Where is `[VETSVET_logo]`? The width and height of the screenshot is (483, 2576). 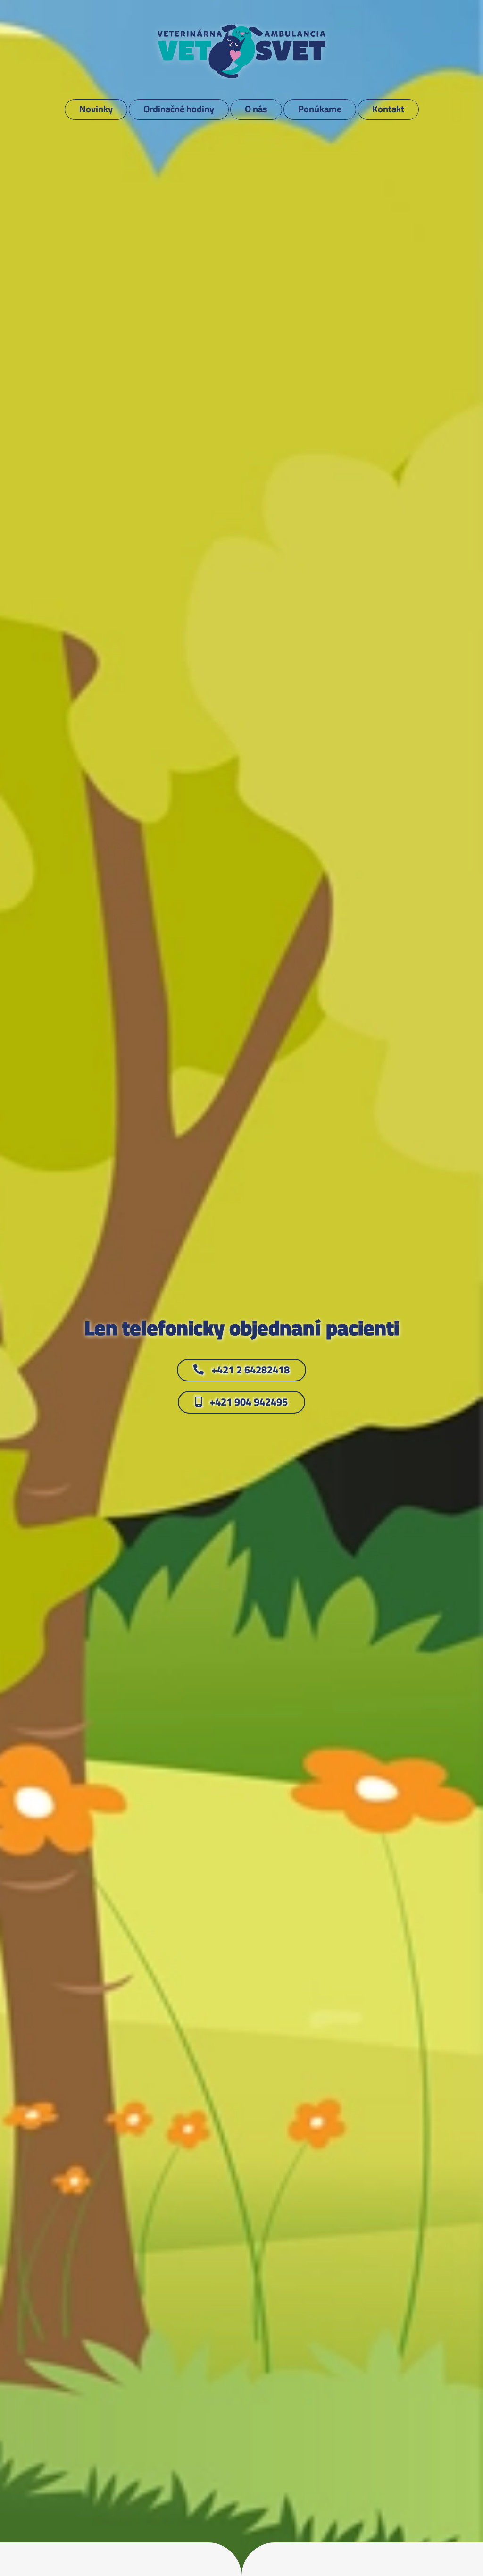 [VETSVET_logo] is located at coordinates (241, 27).